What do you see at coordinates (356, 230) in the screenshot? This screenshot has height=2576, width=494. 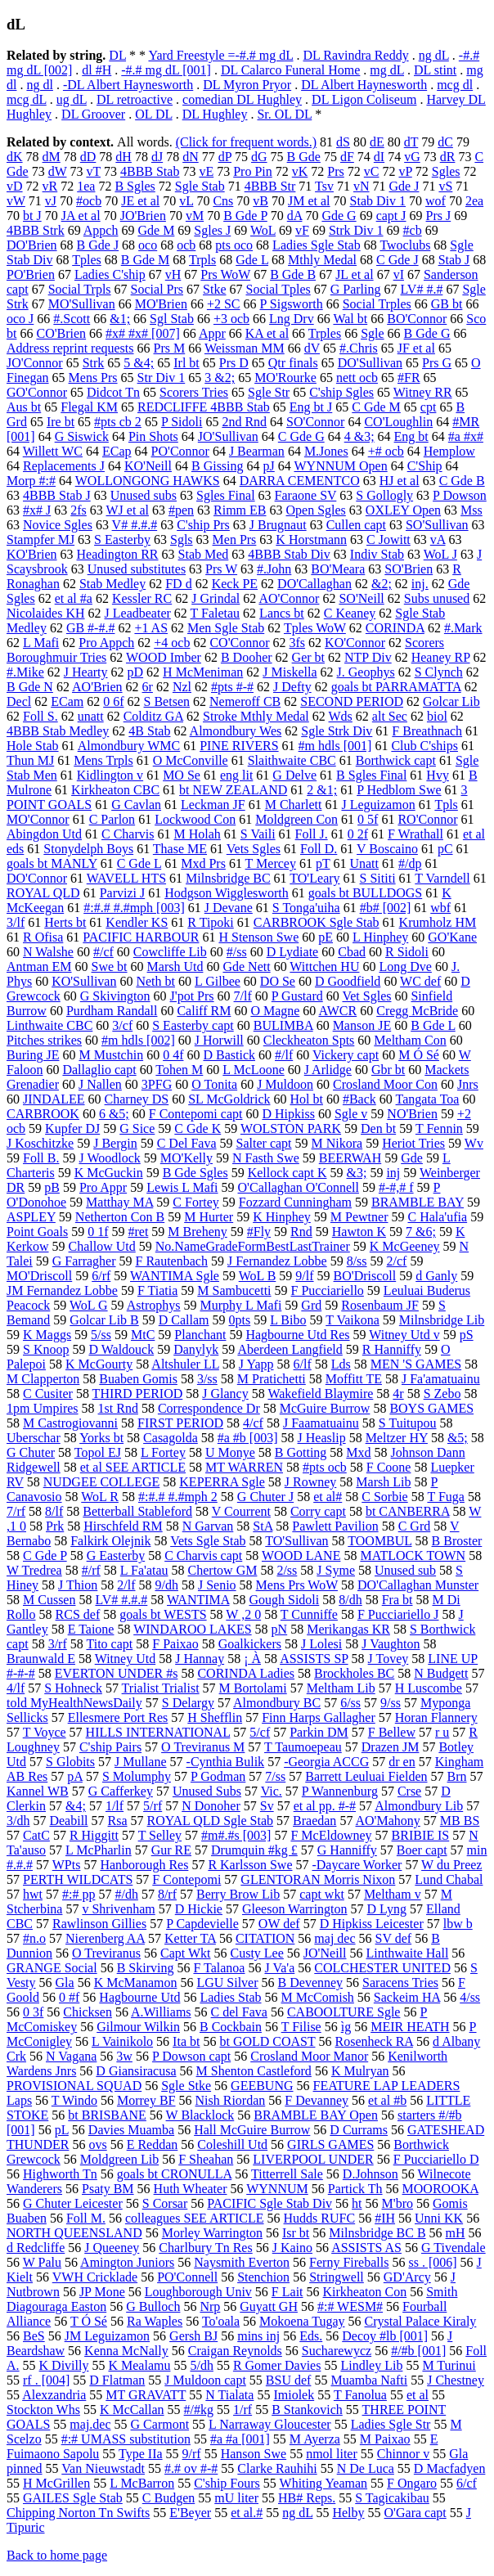 I see `Strk Div 1` at bounding box center [356, 230].